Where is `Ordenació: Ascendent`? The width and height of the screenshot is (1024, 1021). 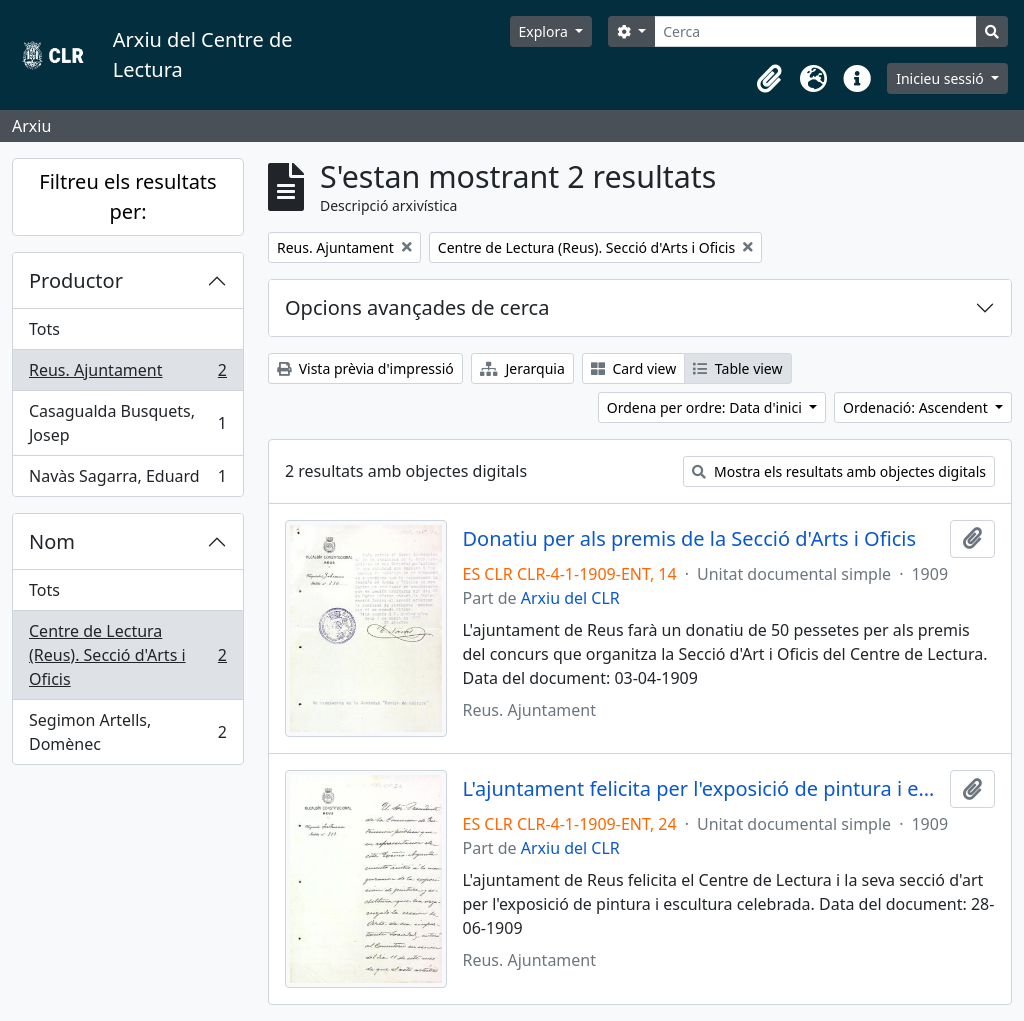
Ordenació: Ascendent is located at coordinates (917, 407).